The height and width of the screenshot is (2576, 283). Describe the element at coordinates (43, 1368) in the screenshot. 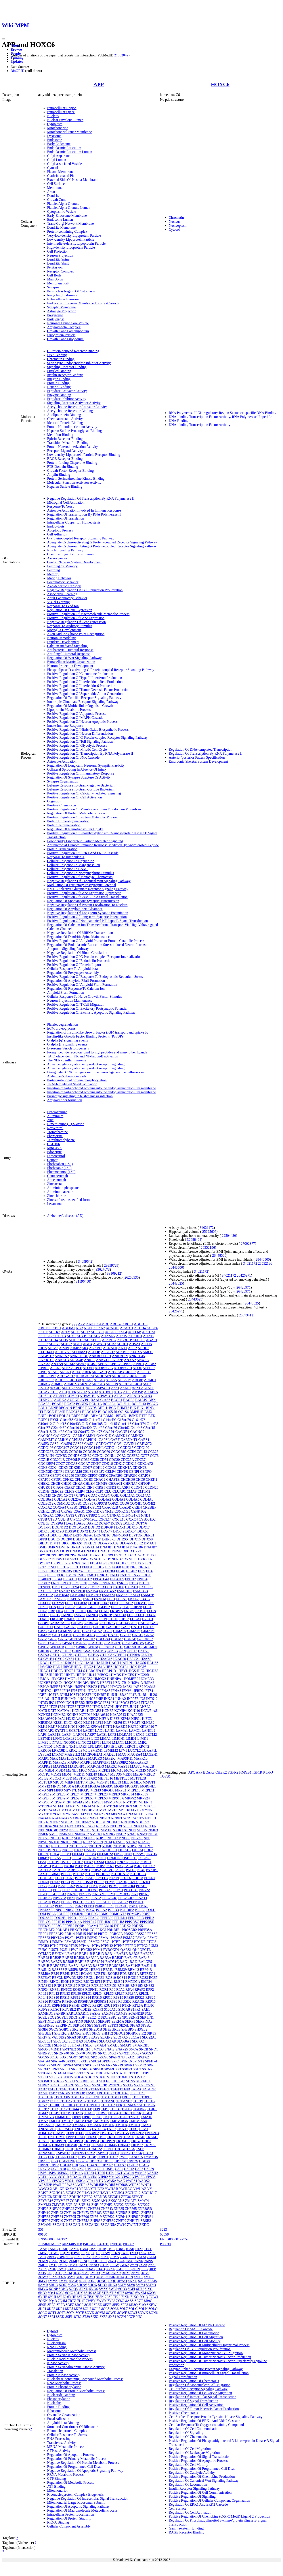

I see `APBB3` at that location.